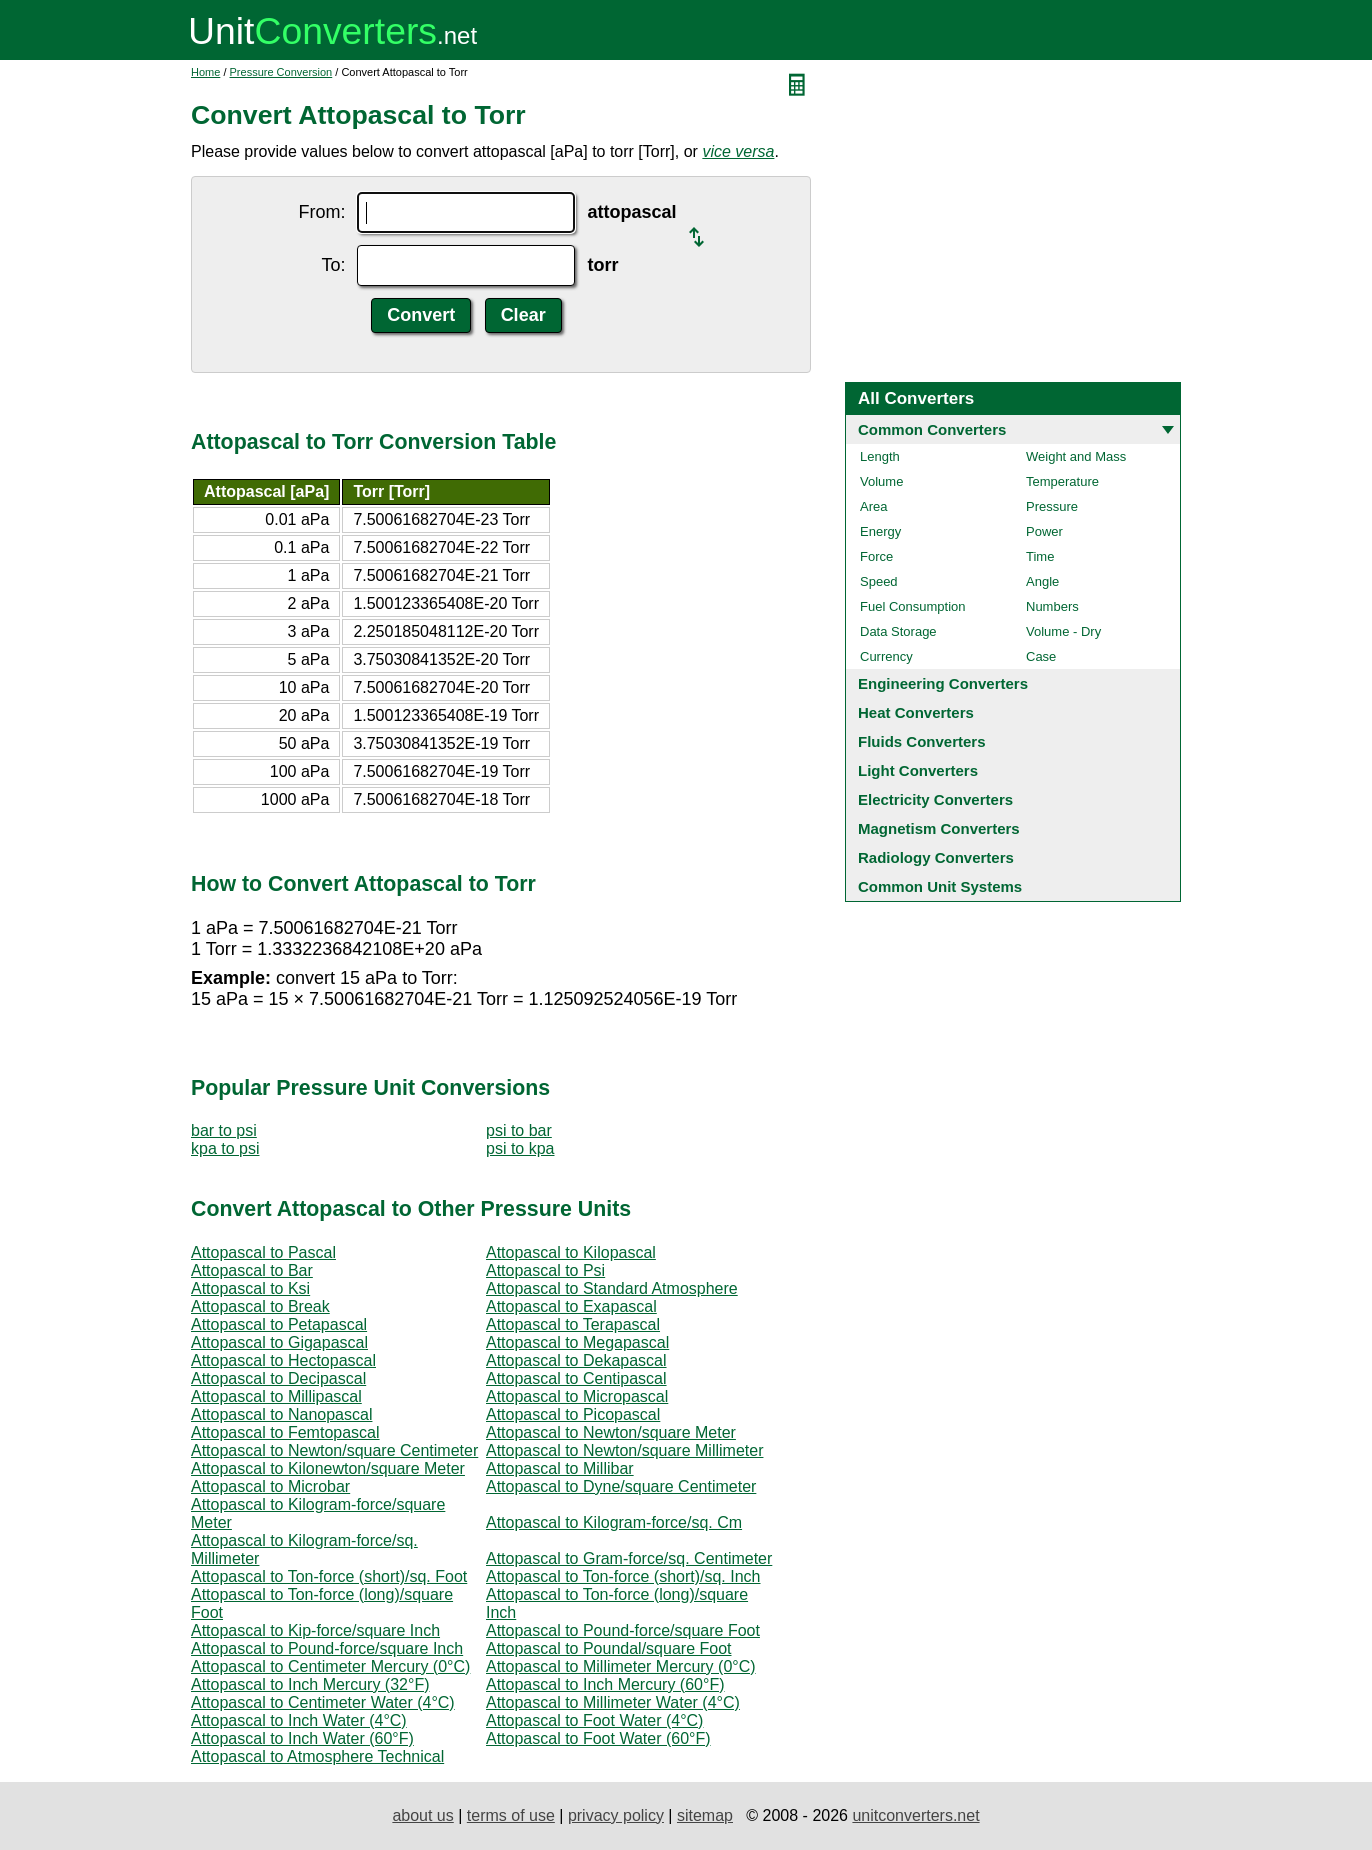 The width and height of the screenshot is (1372, 1850). What do you see at coordinates (328, 1468) in the screenshot?
I see `Attopascal to Kilonewton/square Meter` at bounding box center [328, 1468].